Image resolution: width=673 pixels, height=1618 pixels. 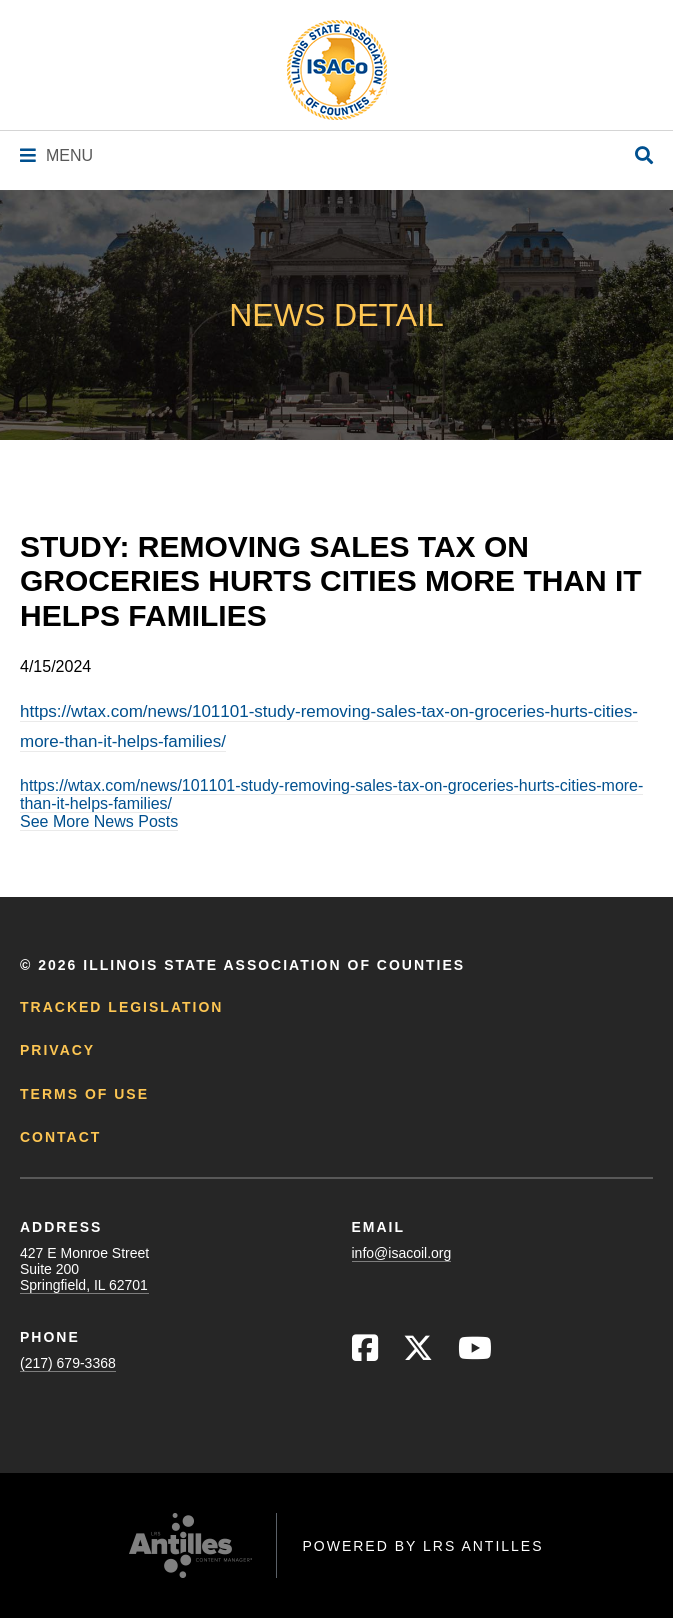 I want to click on 427 E Monroe StreetSuite 200Springfield, IL 62701, so click(x=84, y=1269).